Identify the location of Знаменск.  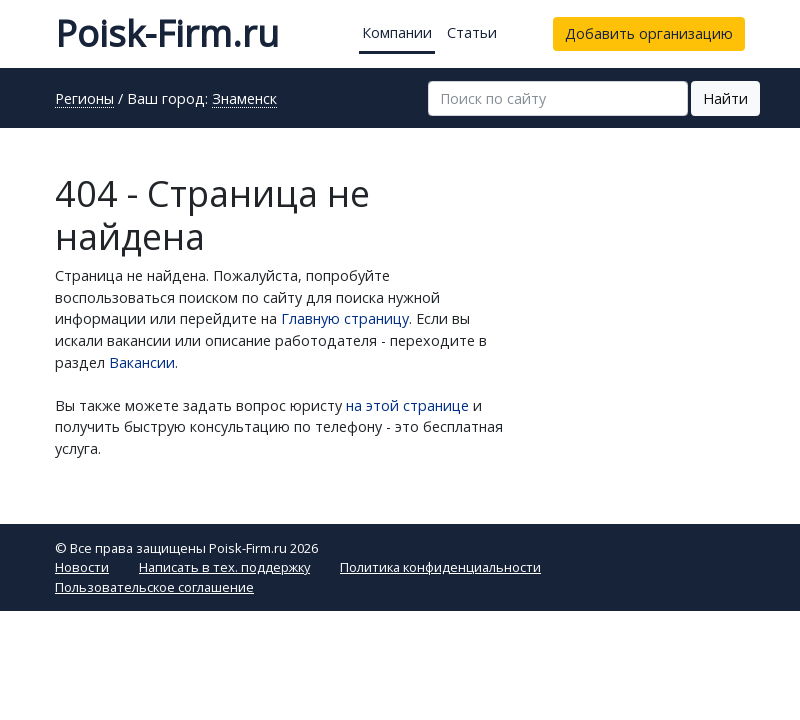
(244, 100).